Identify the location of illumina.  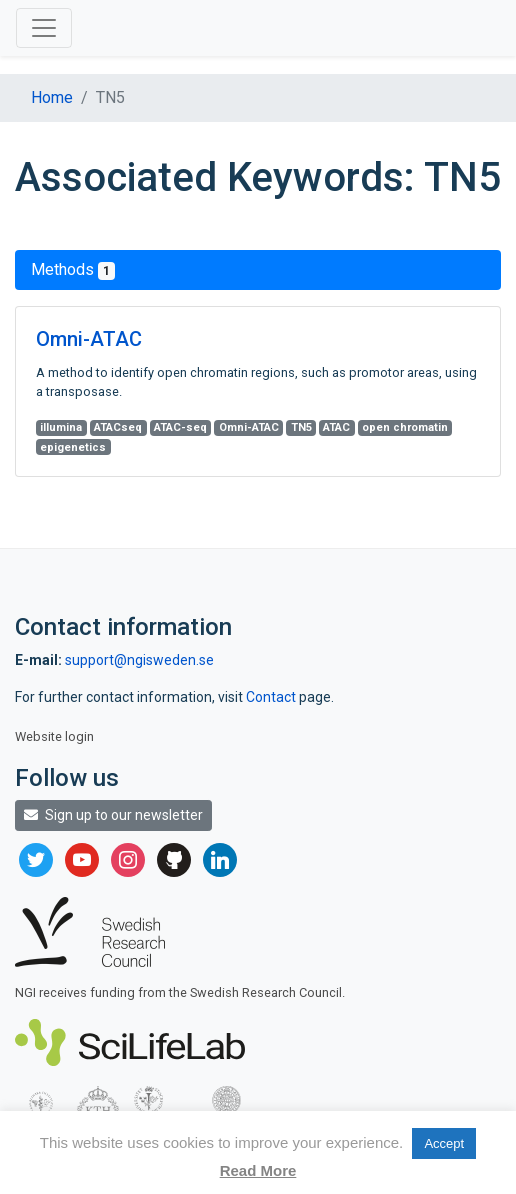
(61, 427).